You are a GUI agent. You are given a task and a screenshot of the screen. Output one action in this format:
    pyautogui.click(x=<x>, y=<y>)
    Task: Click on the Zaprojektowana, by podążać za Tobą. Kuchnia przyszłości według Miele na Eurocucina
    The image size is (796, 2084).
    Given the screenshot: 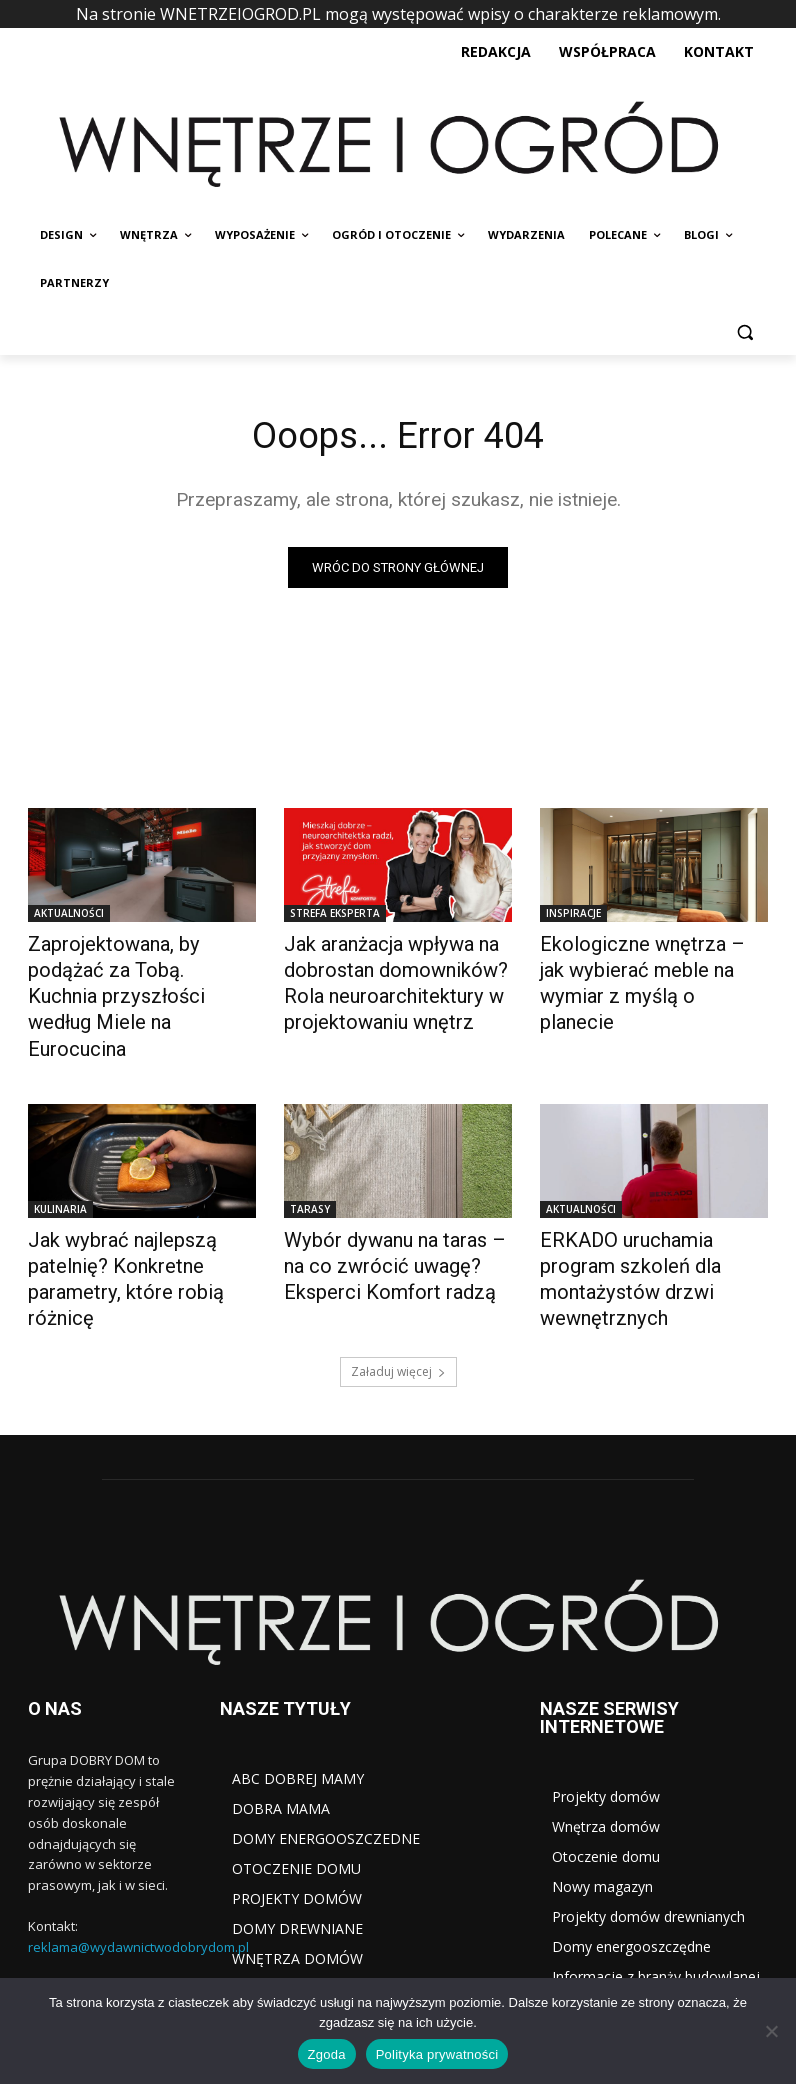 What is the action you would take?
    pyautogui.click(x=136, y=966)
    